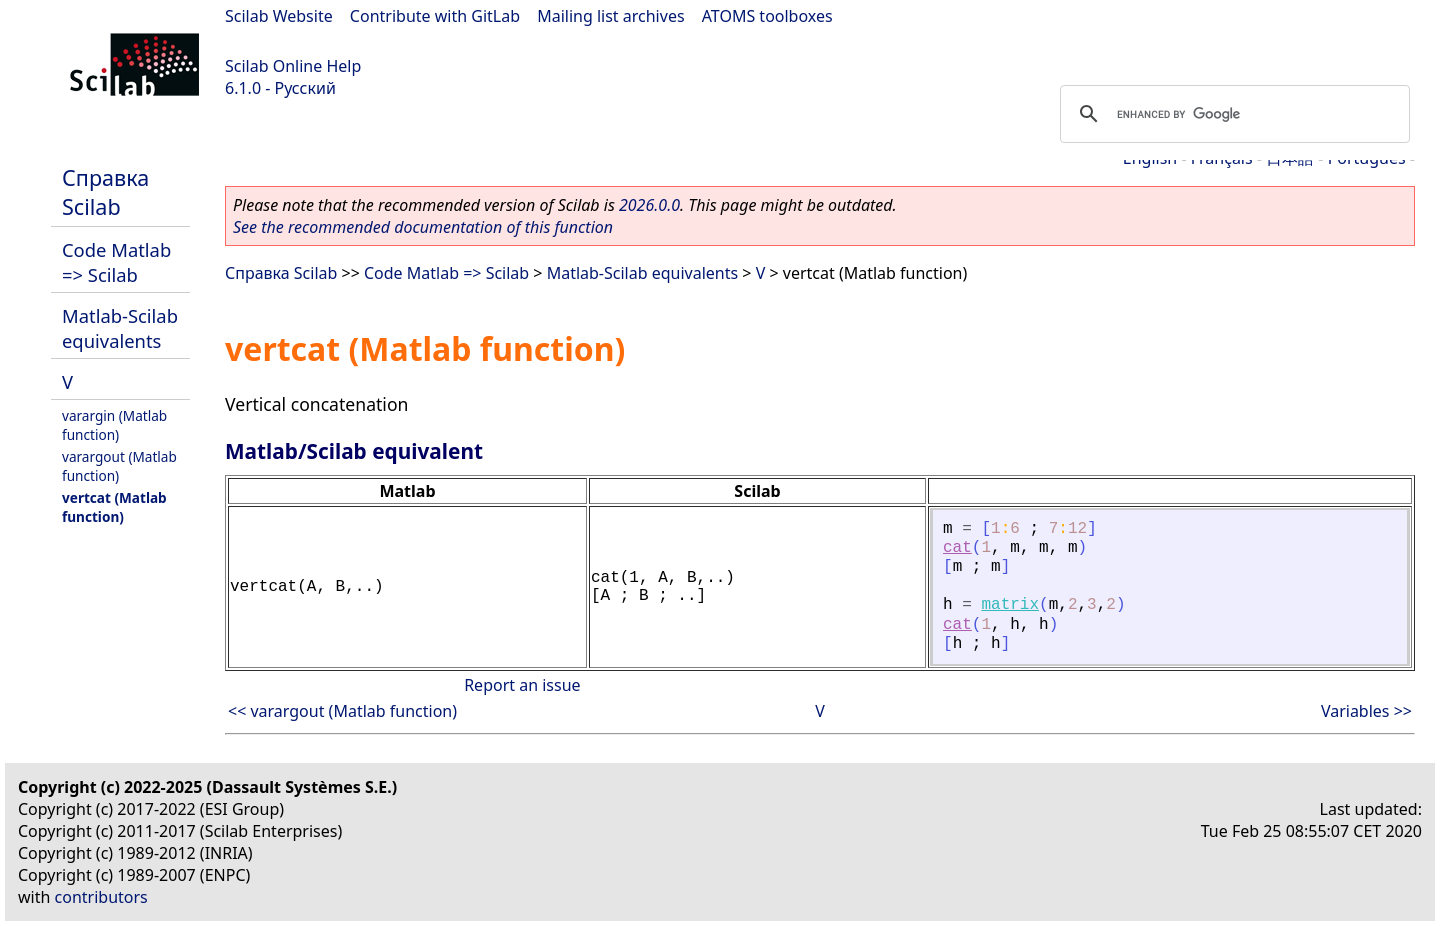  What do you see at coordinates (114, 425) in the screenshot?
I see `varargin (Matlab function)` at bounding box center [114, 425].